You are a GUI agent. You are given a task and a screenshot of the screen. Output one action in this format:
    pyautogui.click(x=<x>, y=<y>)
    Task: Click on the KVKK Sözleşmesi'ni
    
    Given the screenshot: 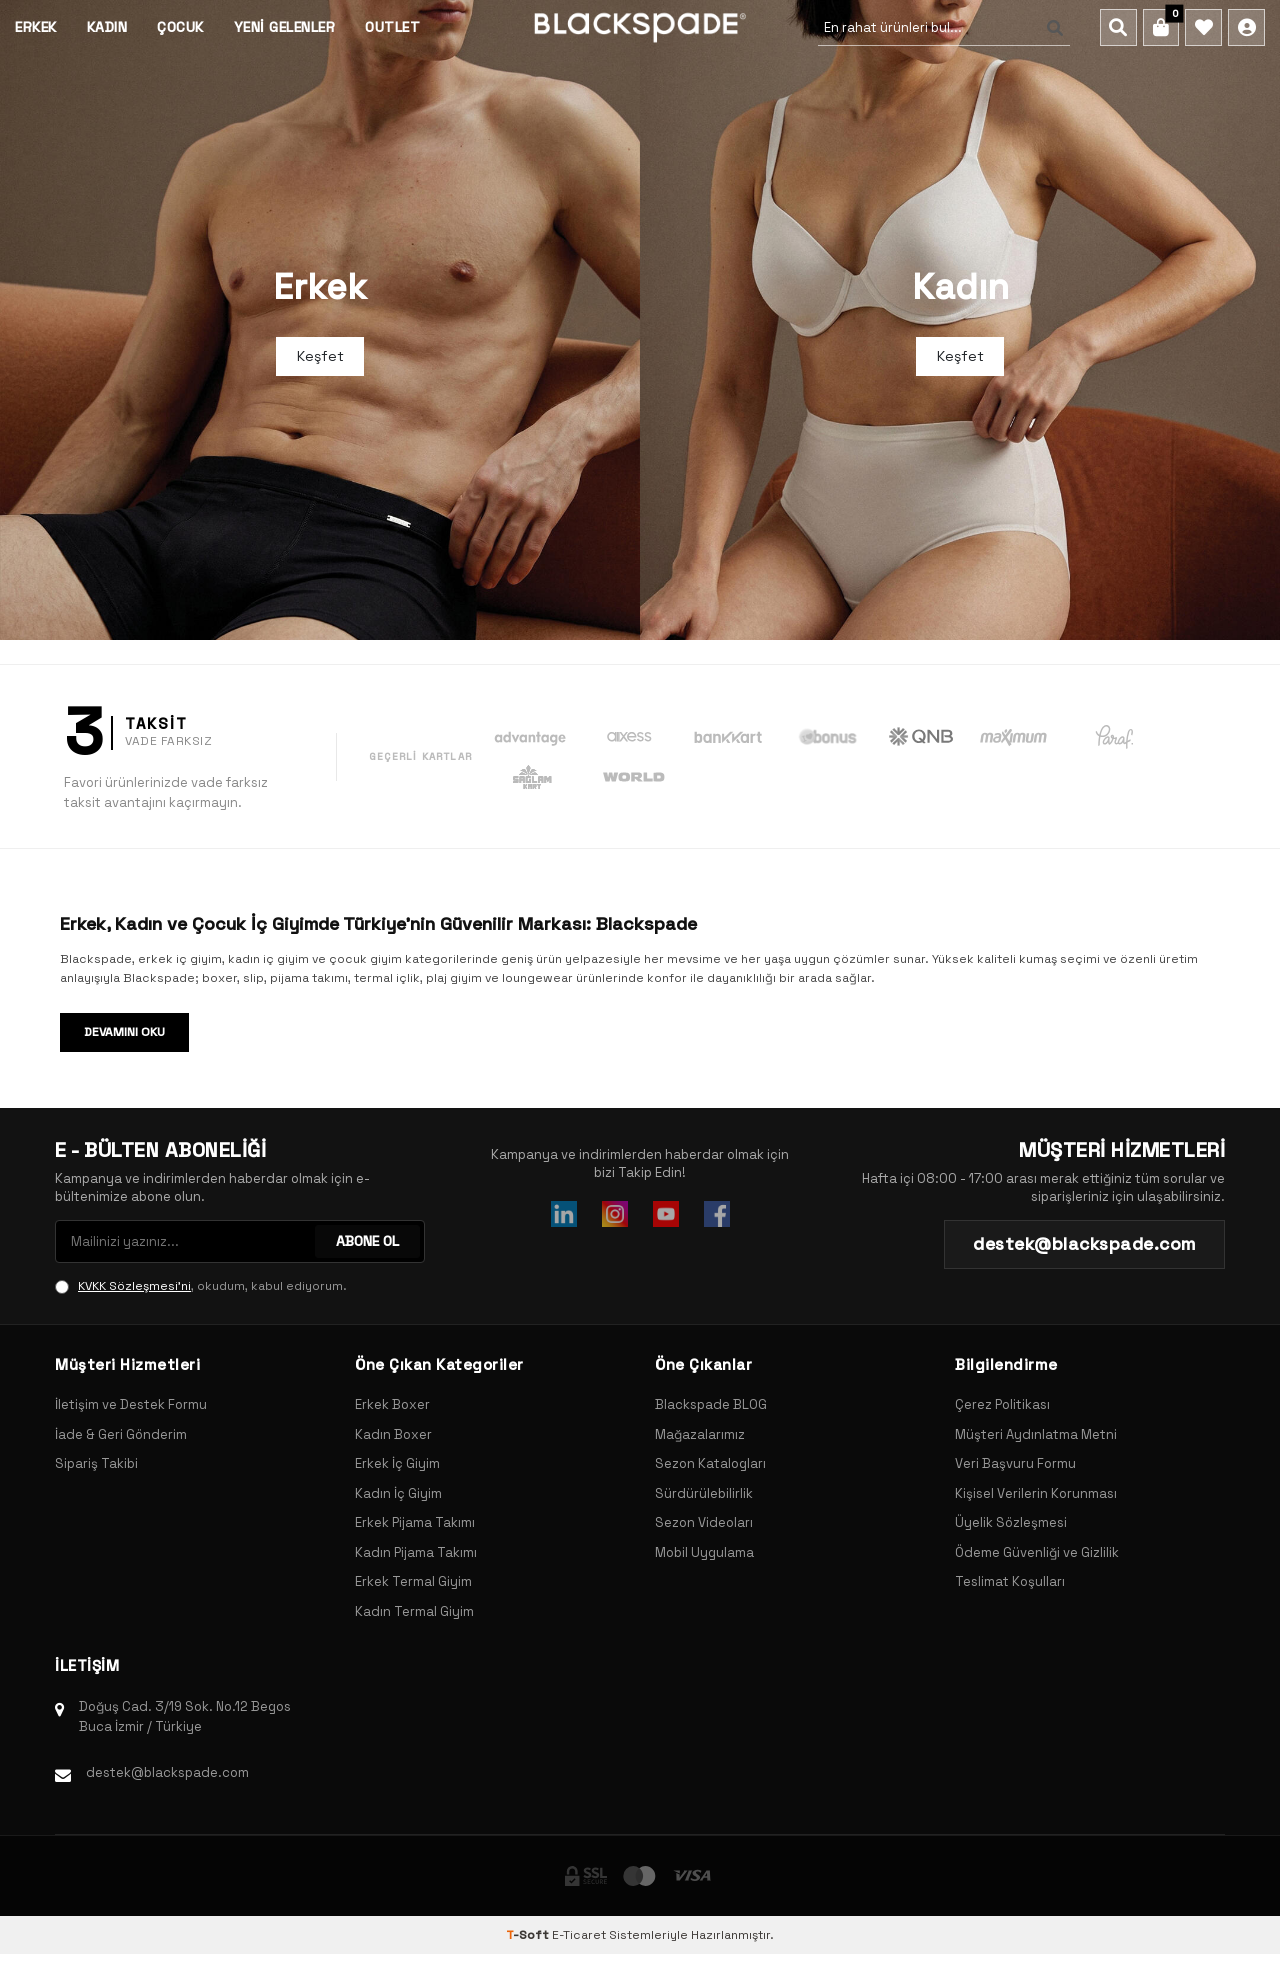 What is the action you would take?
    pyautogui.click(x=134, y=1286)
    